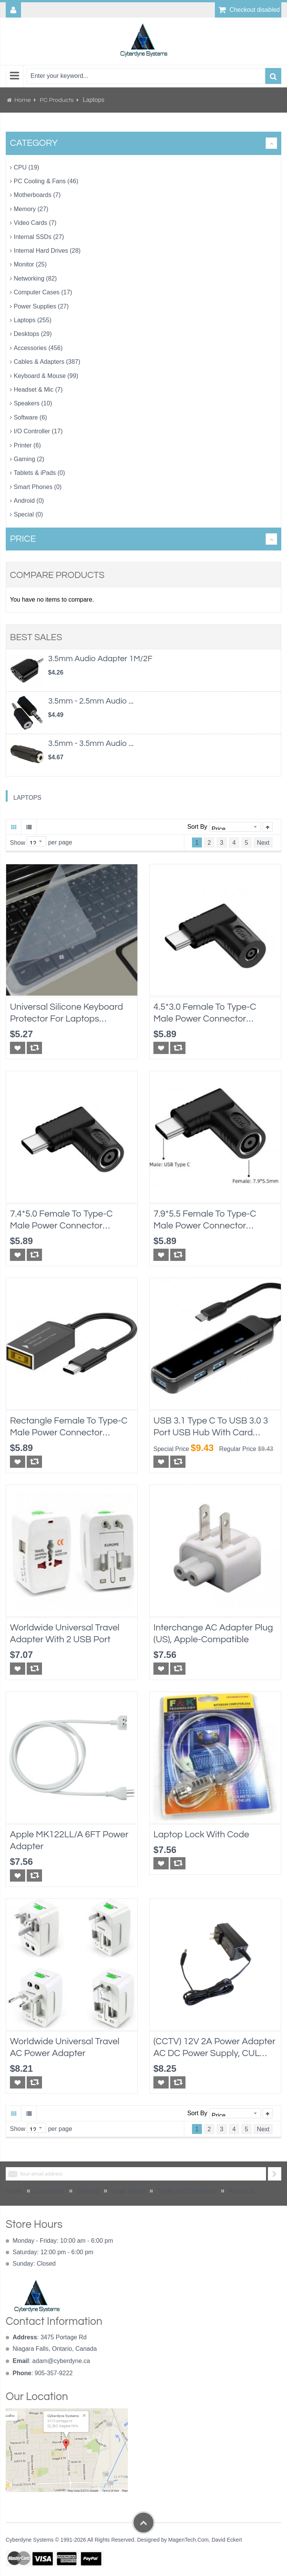 This screenshot has width=287, height=2576. What do you see at coordinates (39, 473) in the screenshot?
I see `Tablets & iPads (0)` at bounding box center [39, 473].